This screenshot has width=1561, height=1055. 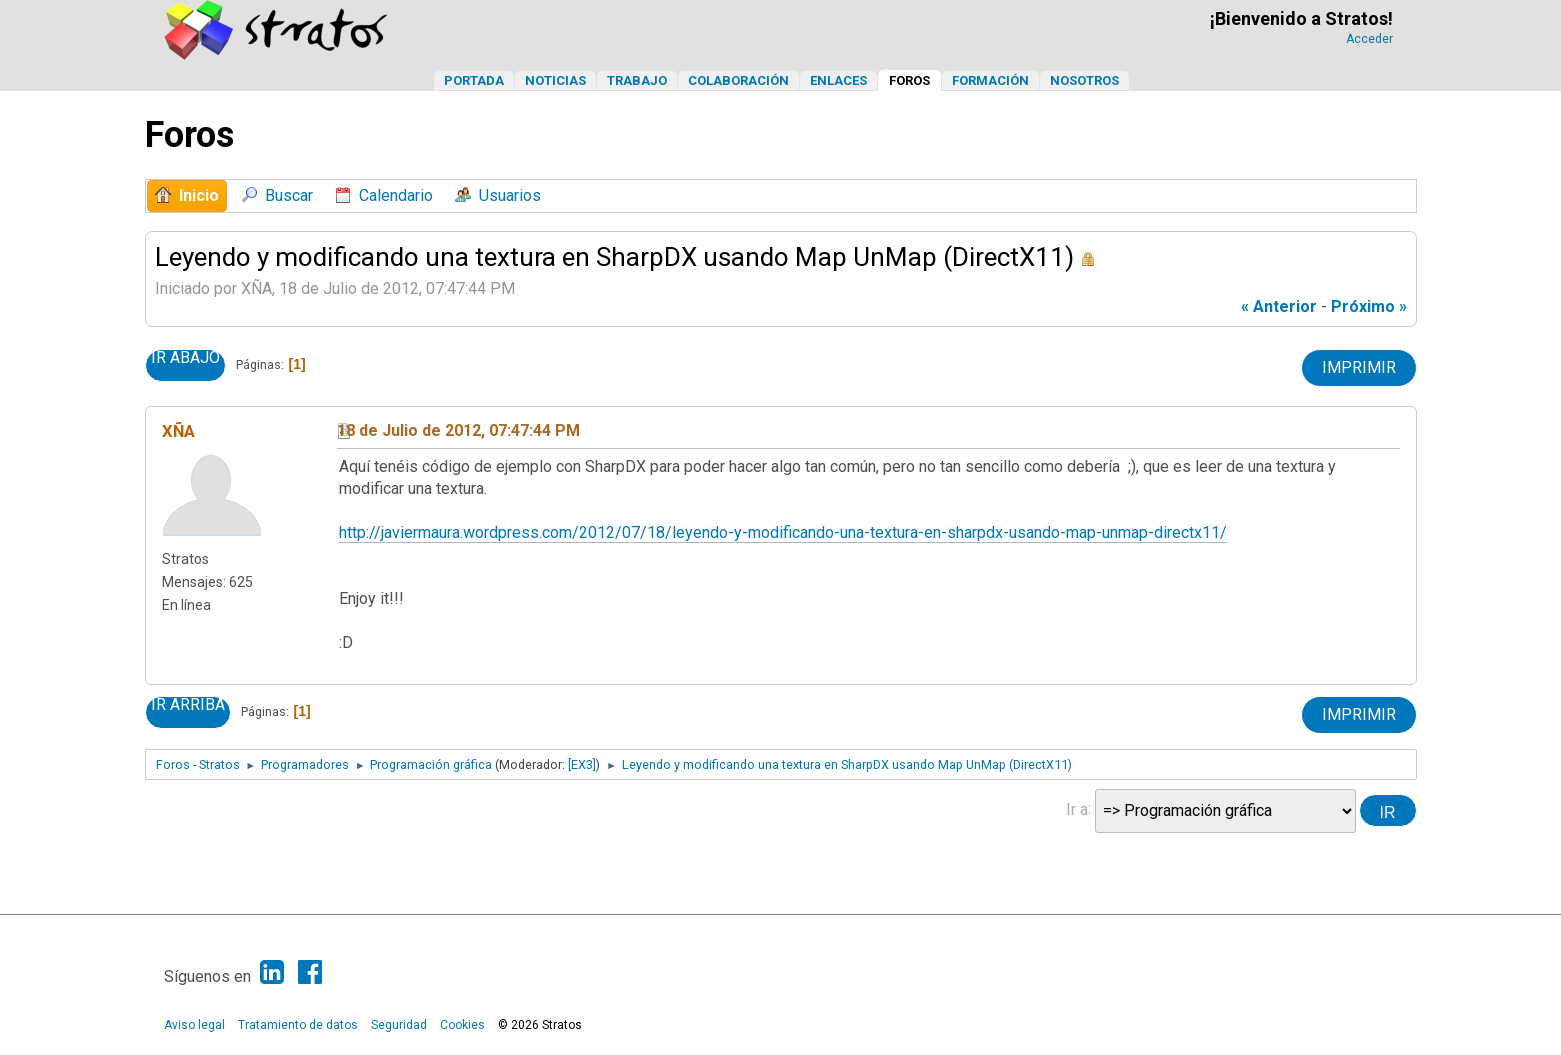 I want to click on Ir Arriba, so click(x=188, y=705).